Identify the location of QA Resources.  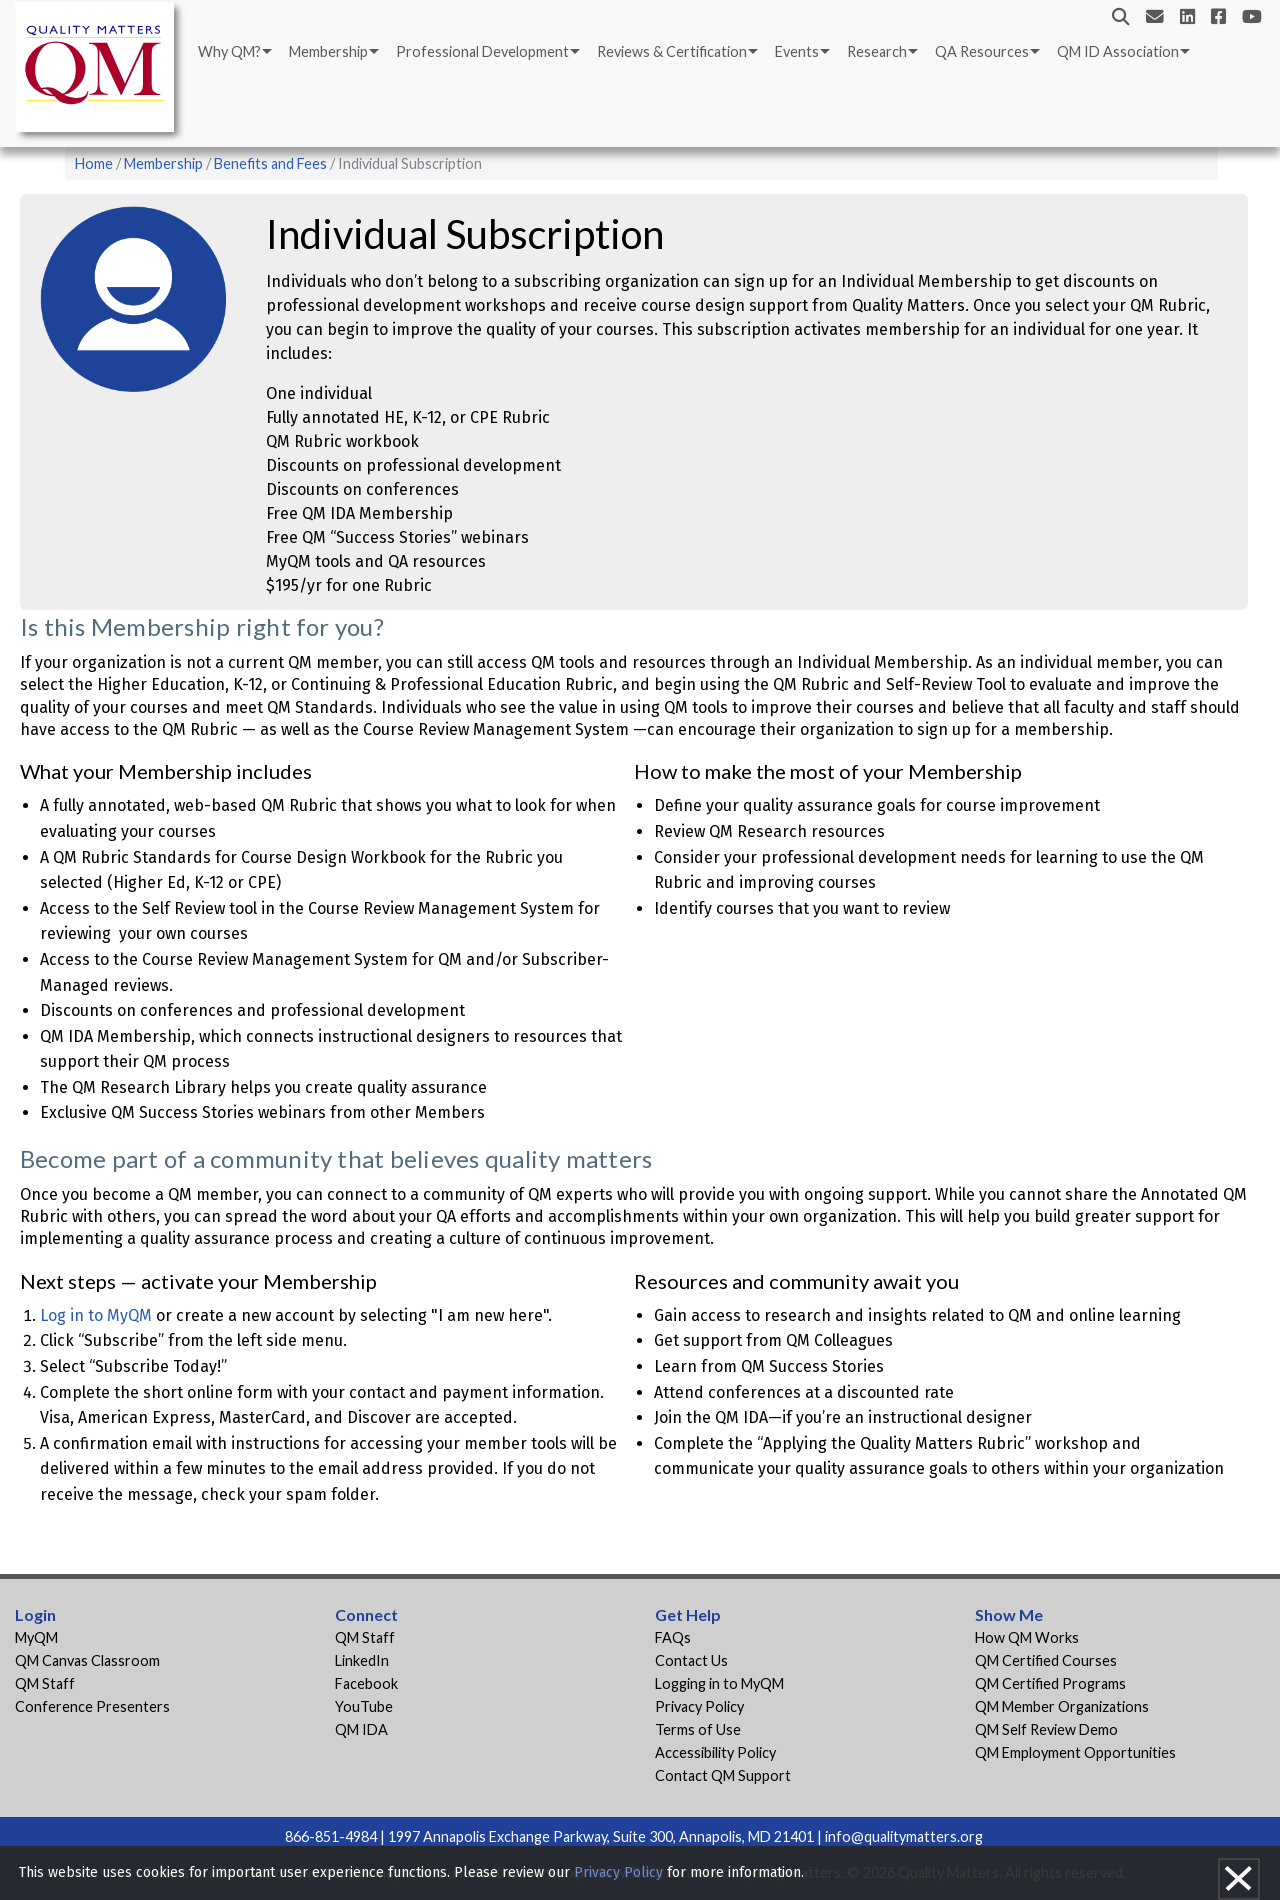
(982, 51).